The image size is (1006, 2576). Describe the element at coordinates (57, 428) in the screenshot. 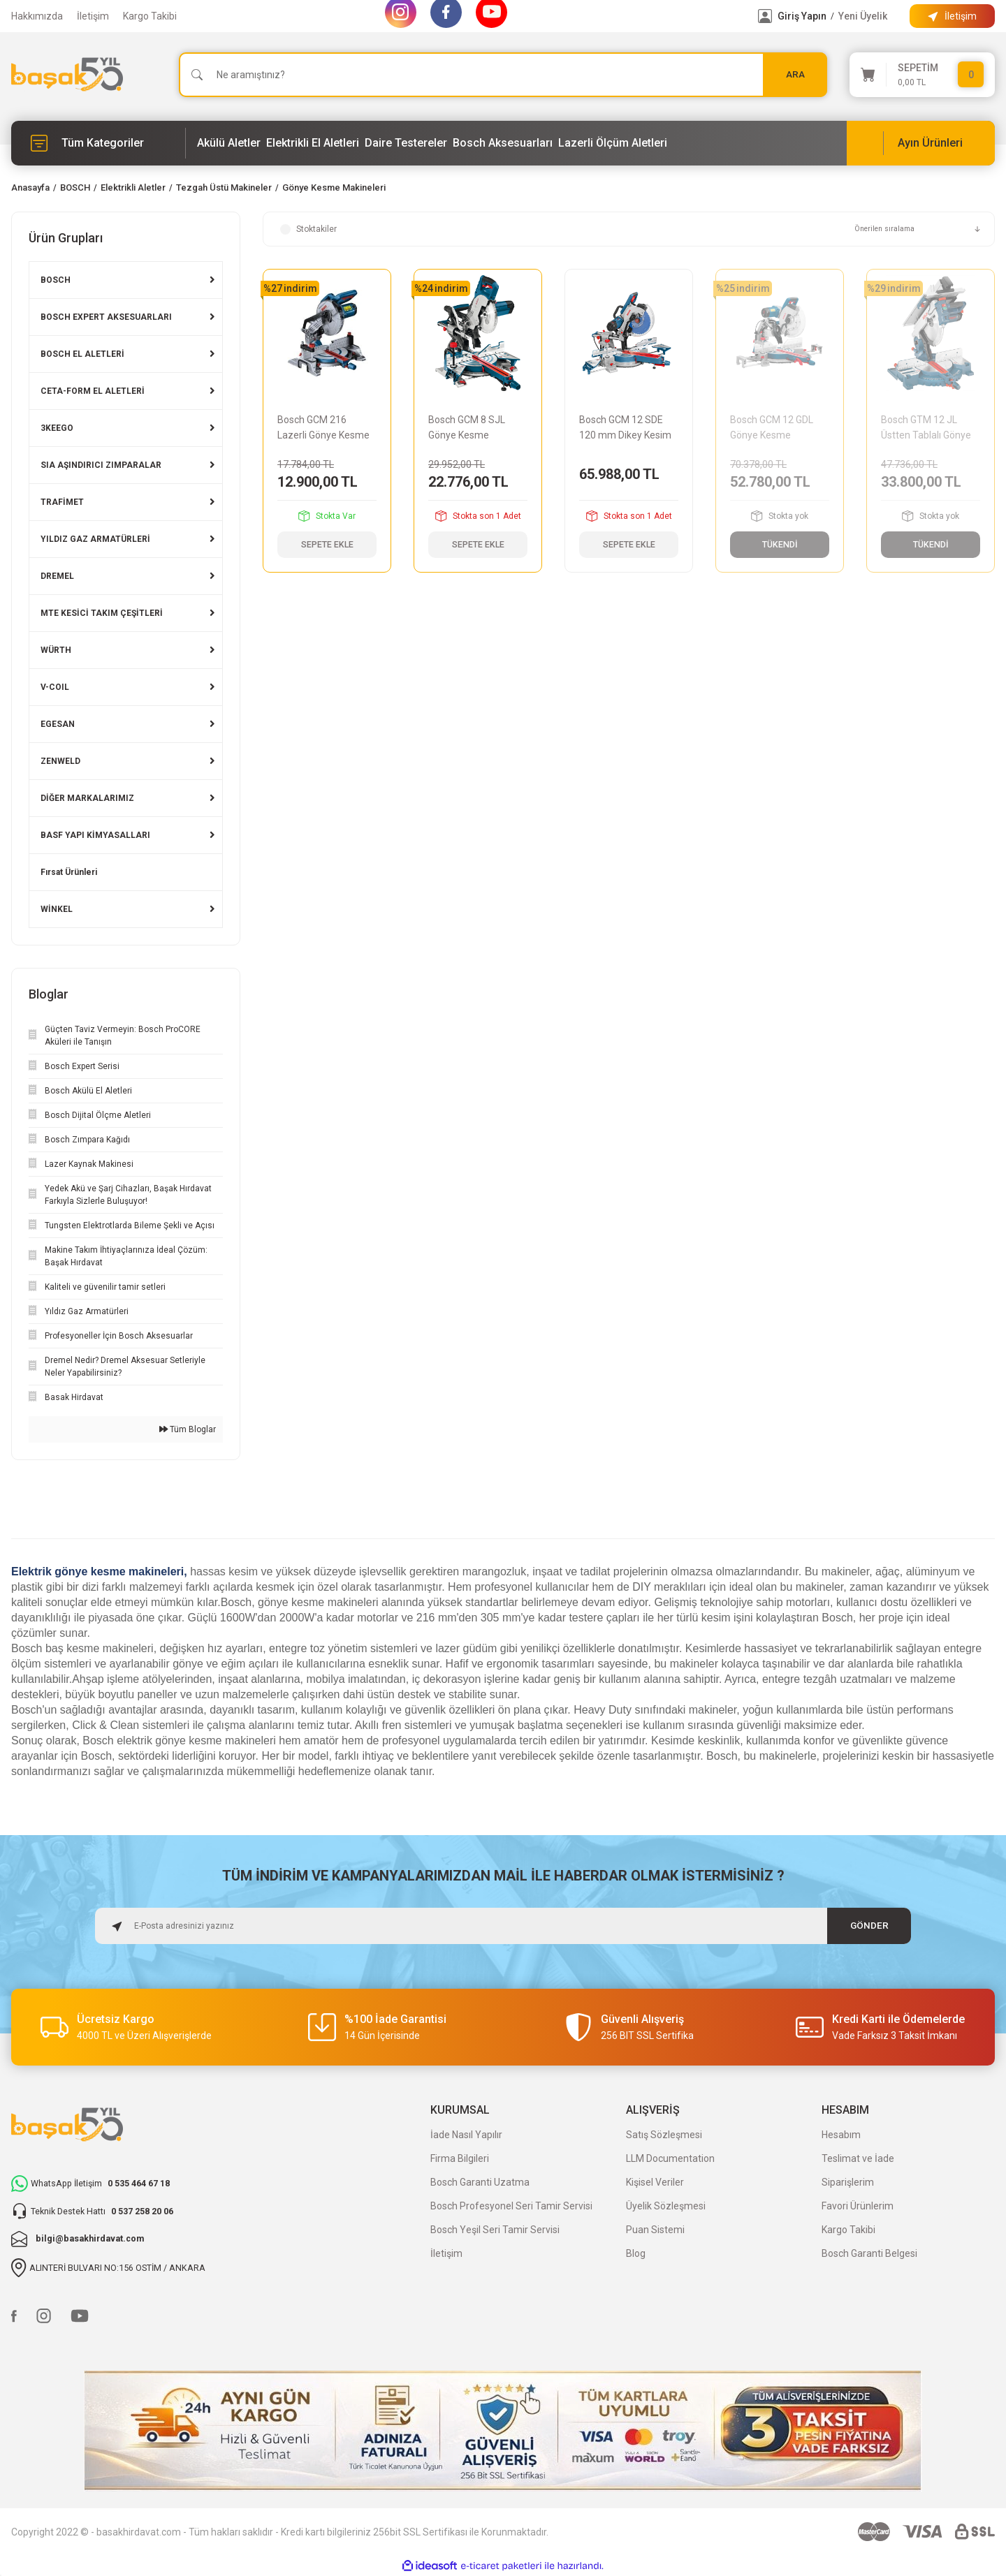

I see `3KEEGO` at that location.